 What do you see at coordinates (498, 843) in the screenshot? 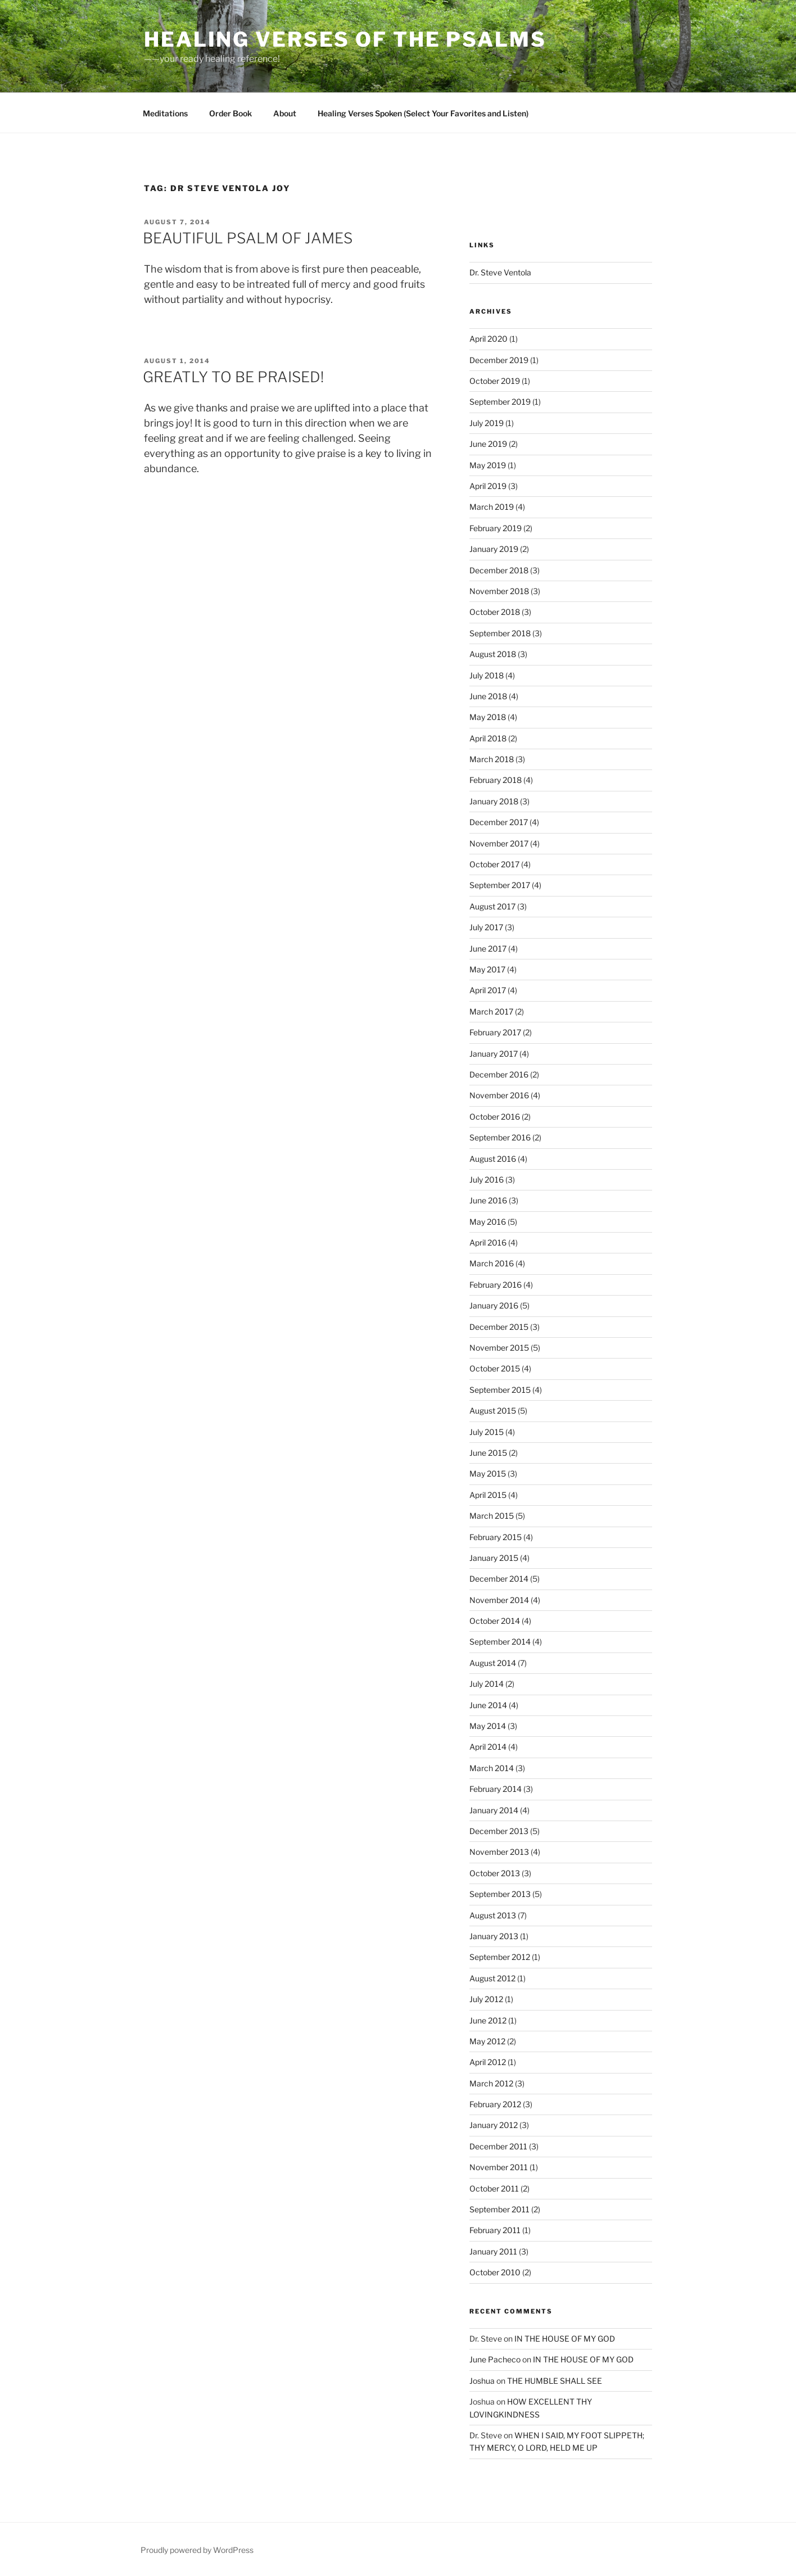
I see `November 2017` at bounding box center [498, 843].